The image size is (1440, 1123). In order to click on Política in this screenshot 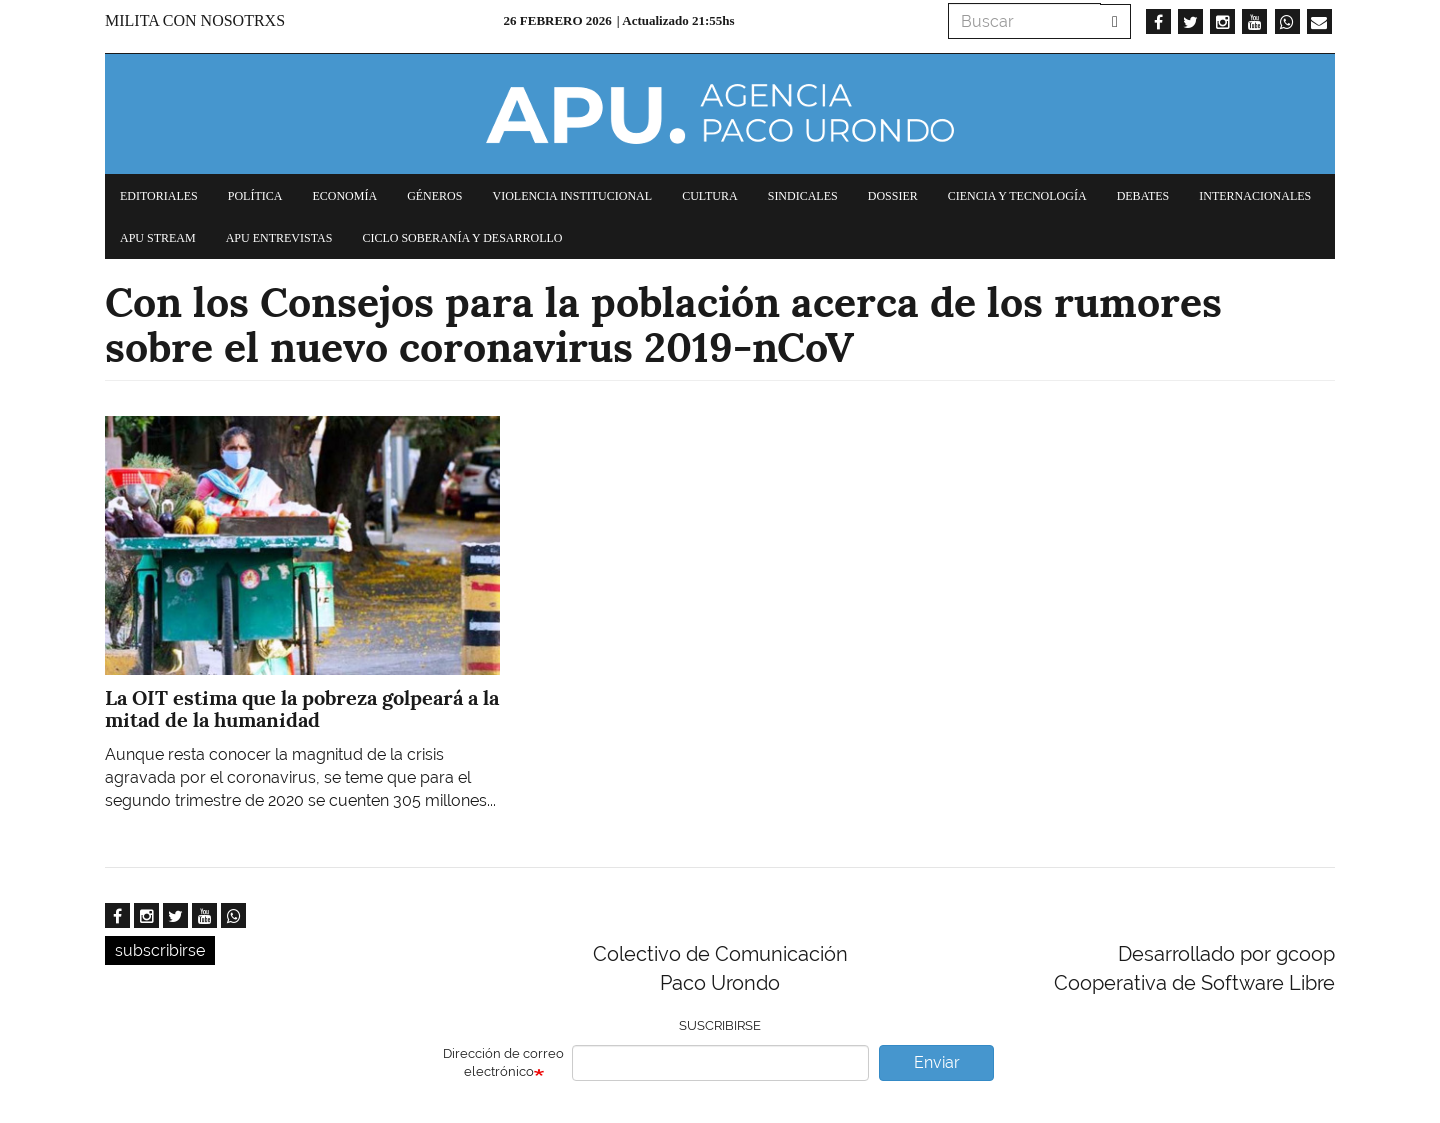, I will do `click(255, 196)`.